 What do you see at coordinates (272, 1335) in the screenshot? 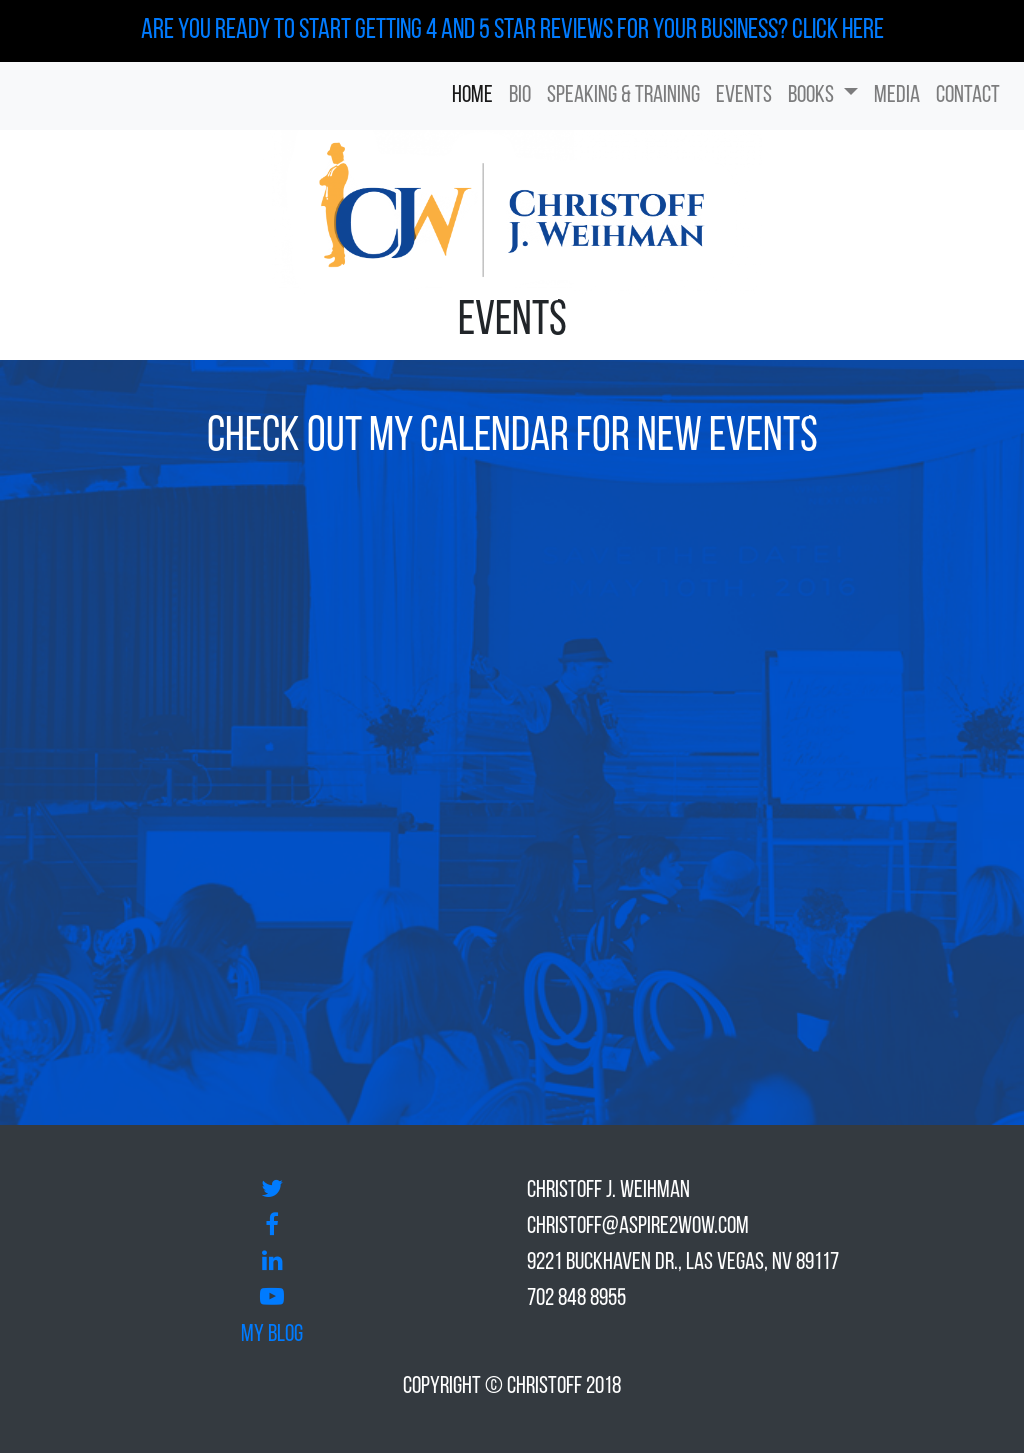
I see `My Blog` at bounding box center [272, 1335].